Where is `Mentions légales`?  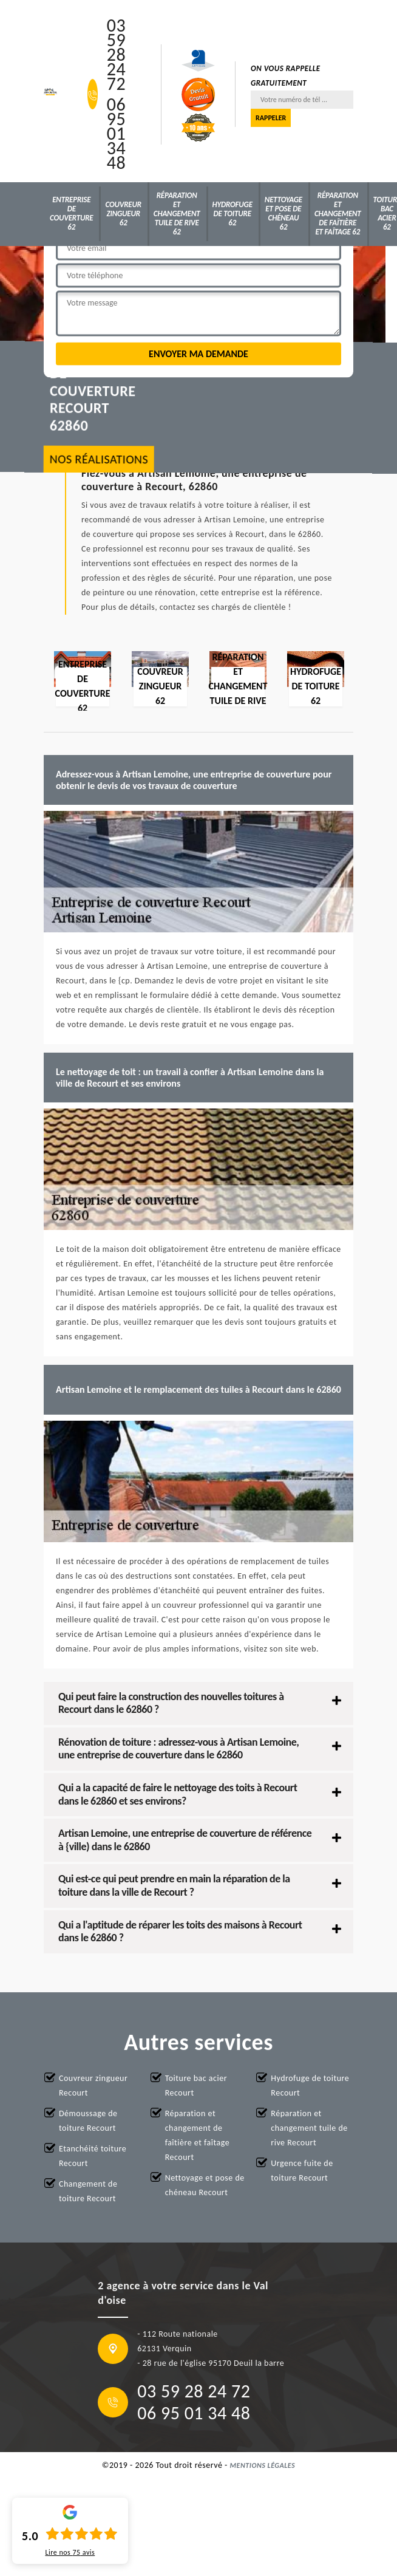 Mentions légales is located at coordinates (263, 2465).